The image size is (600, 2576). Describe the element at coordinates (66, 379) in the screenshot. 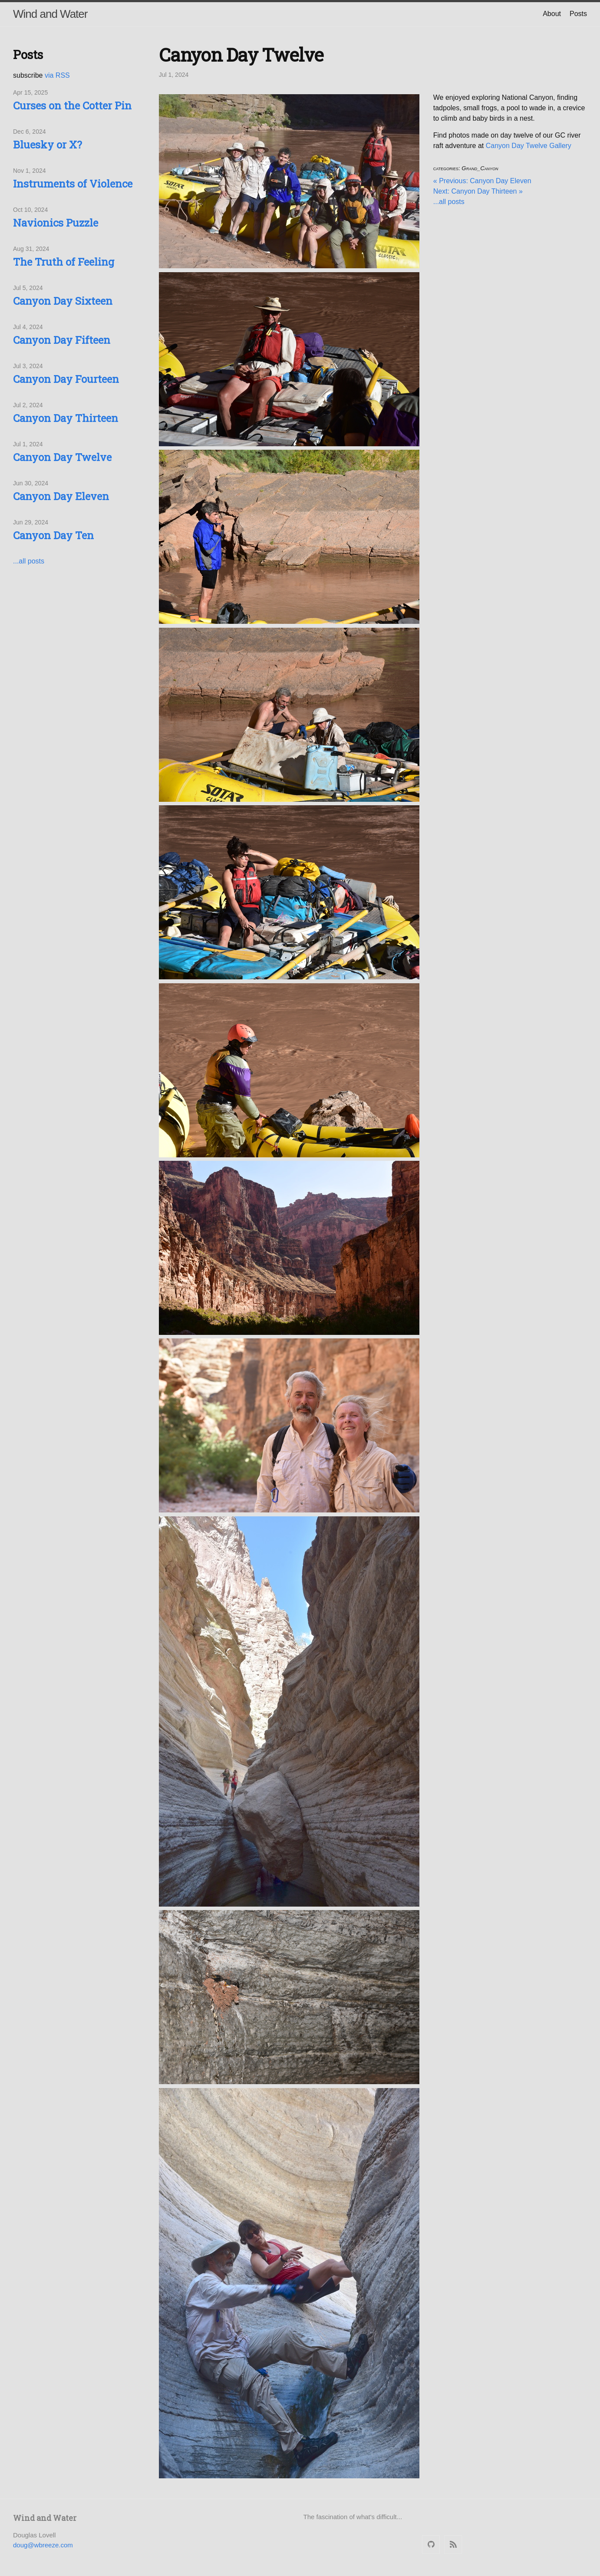

I see `Canyon Day Fourteen` at that location.